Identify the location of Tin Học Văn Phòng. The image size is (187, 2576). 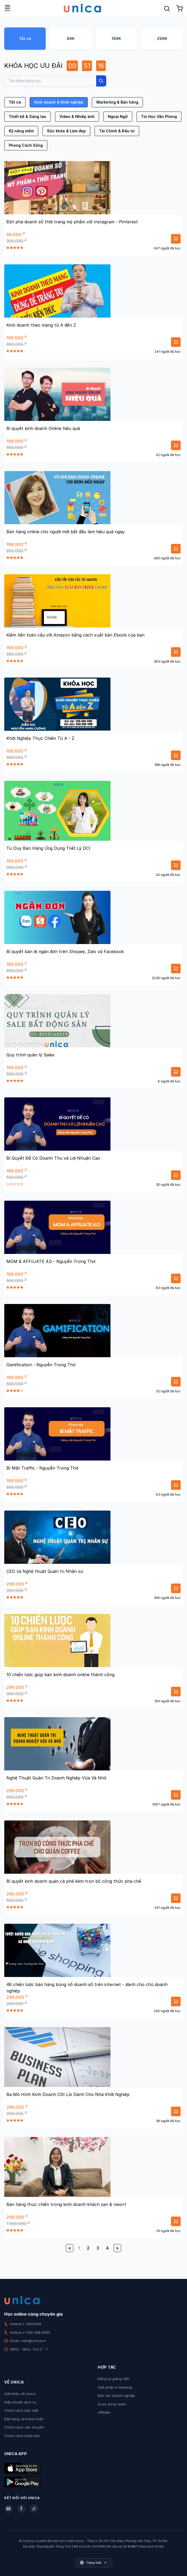
(159, 116).